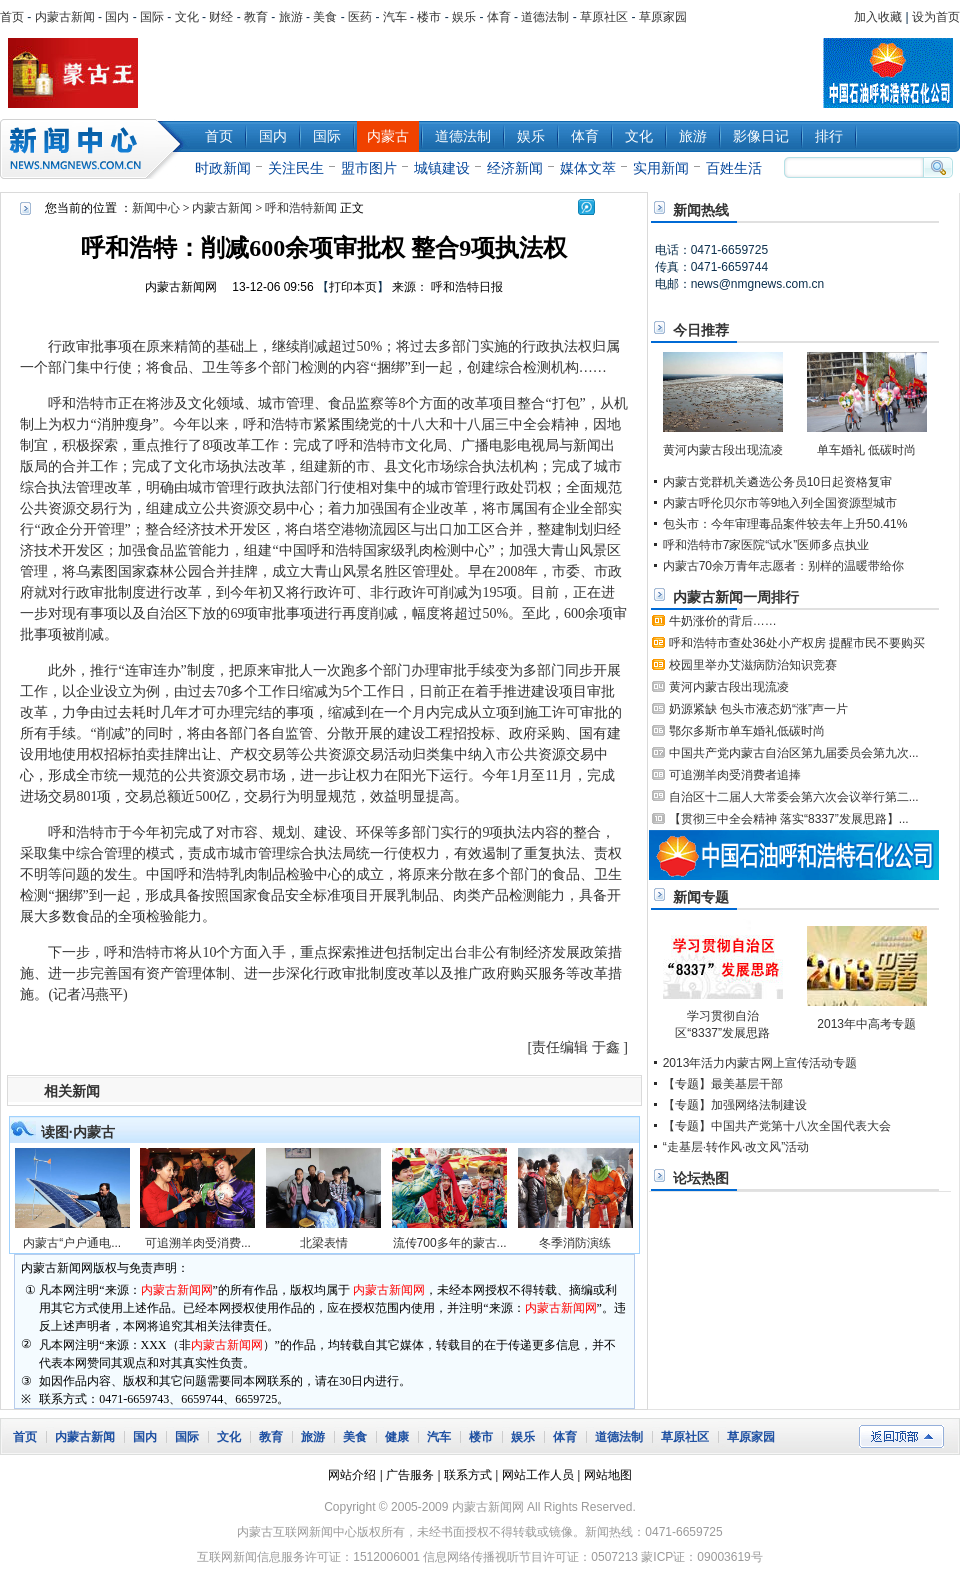 The height and width of the screenshot is (1570, 960). Describe the element at coordinates (65, 17) in the screenshot. I see `内蒙古新闻` at that location.